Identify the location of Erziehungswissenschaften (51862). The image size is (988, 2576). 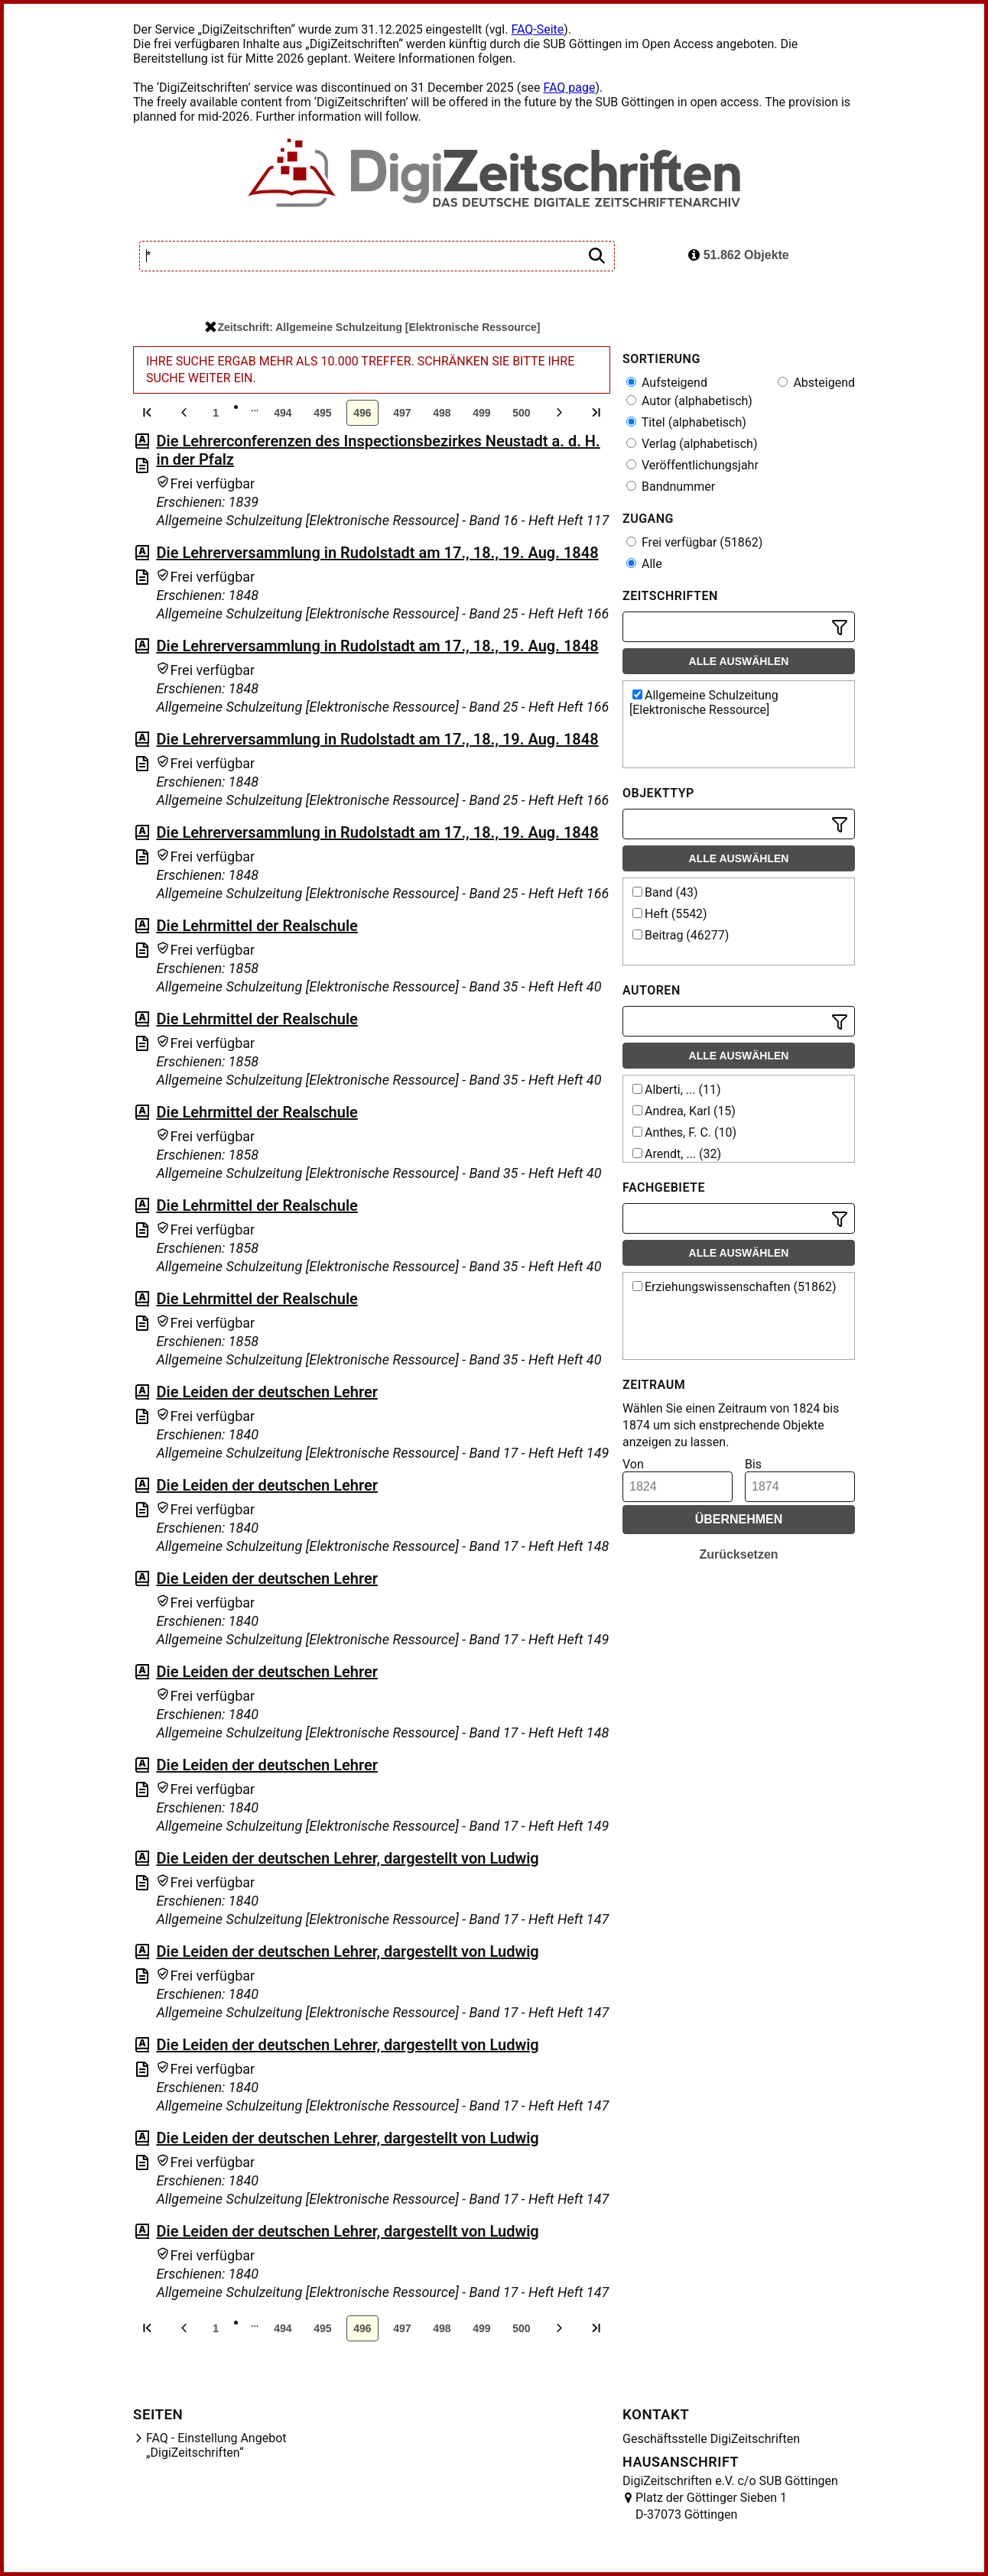
(734, 1287).